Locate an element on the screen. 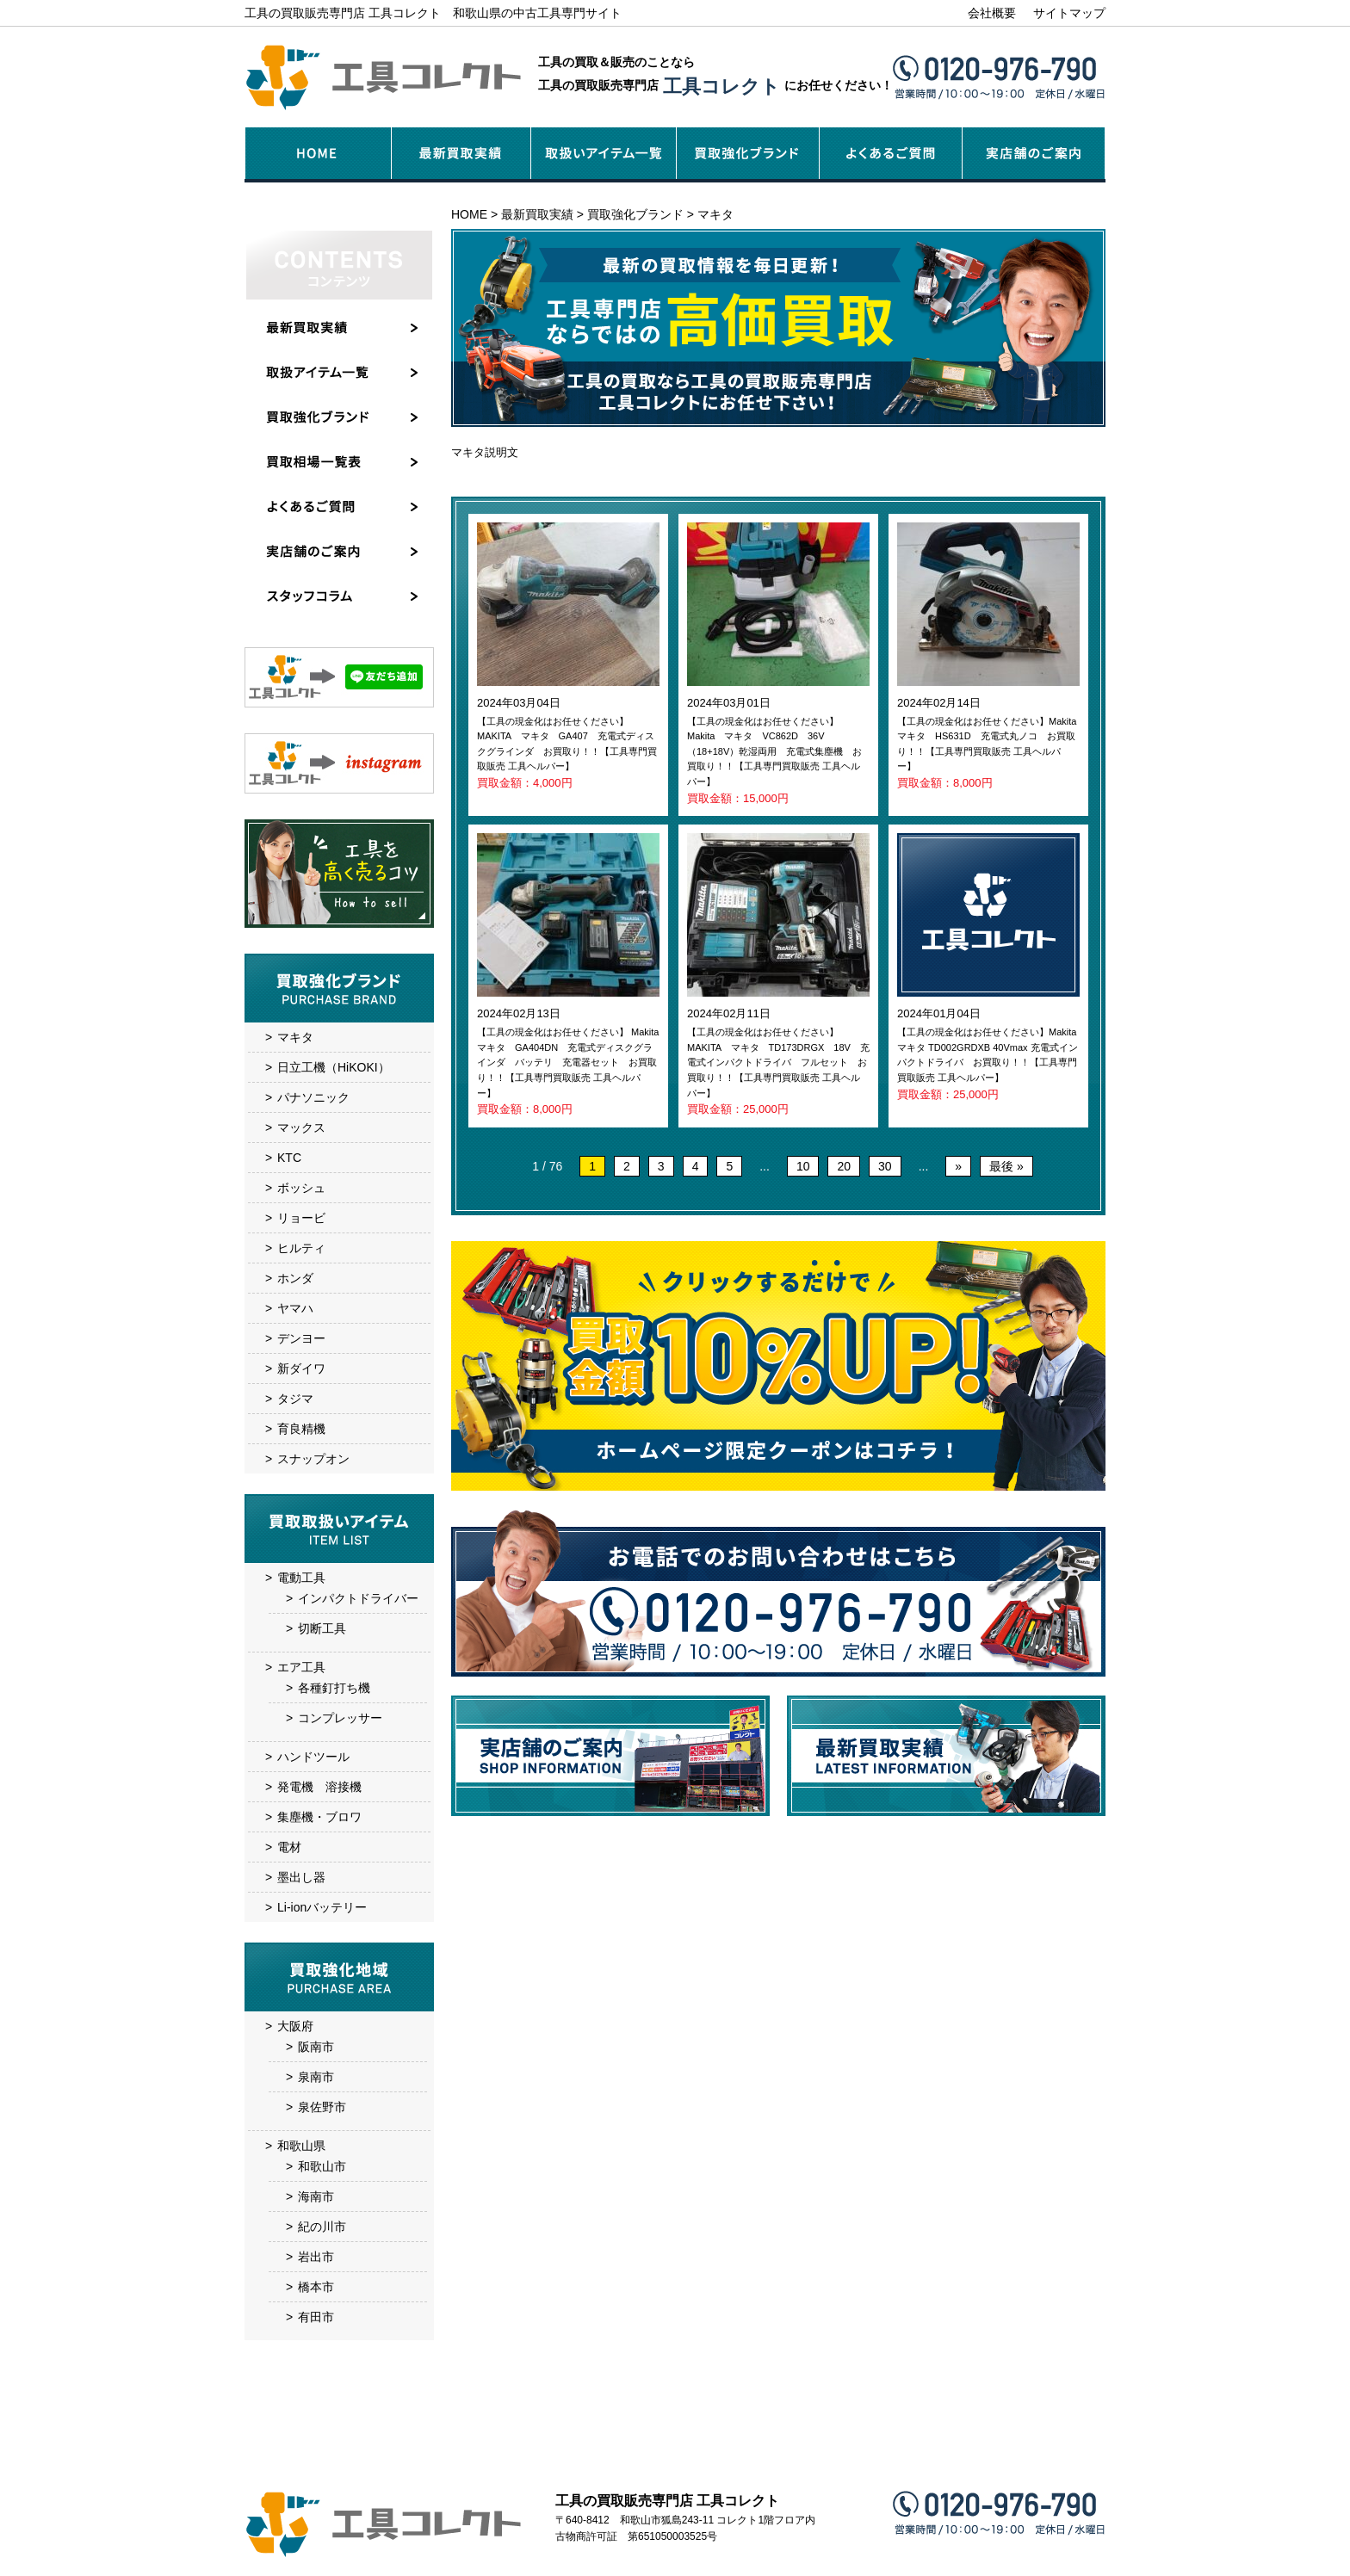 This screenshot has width=1350, height=2576. リョービ is located at coordinates (301, 1218).